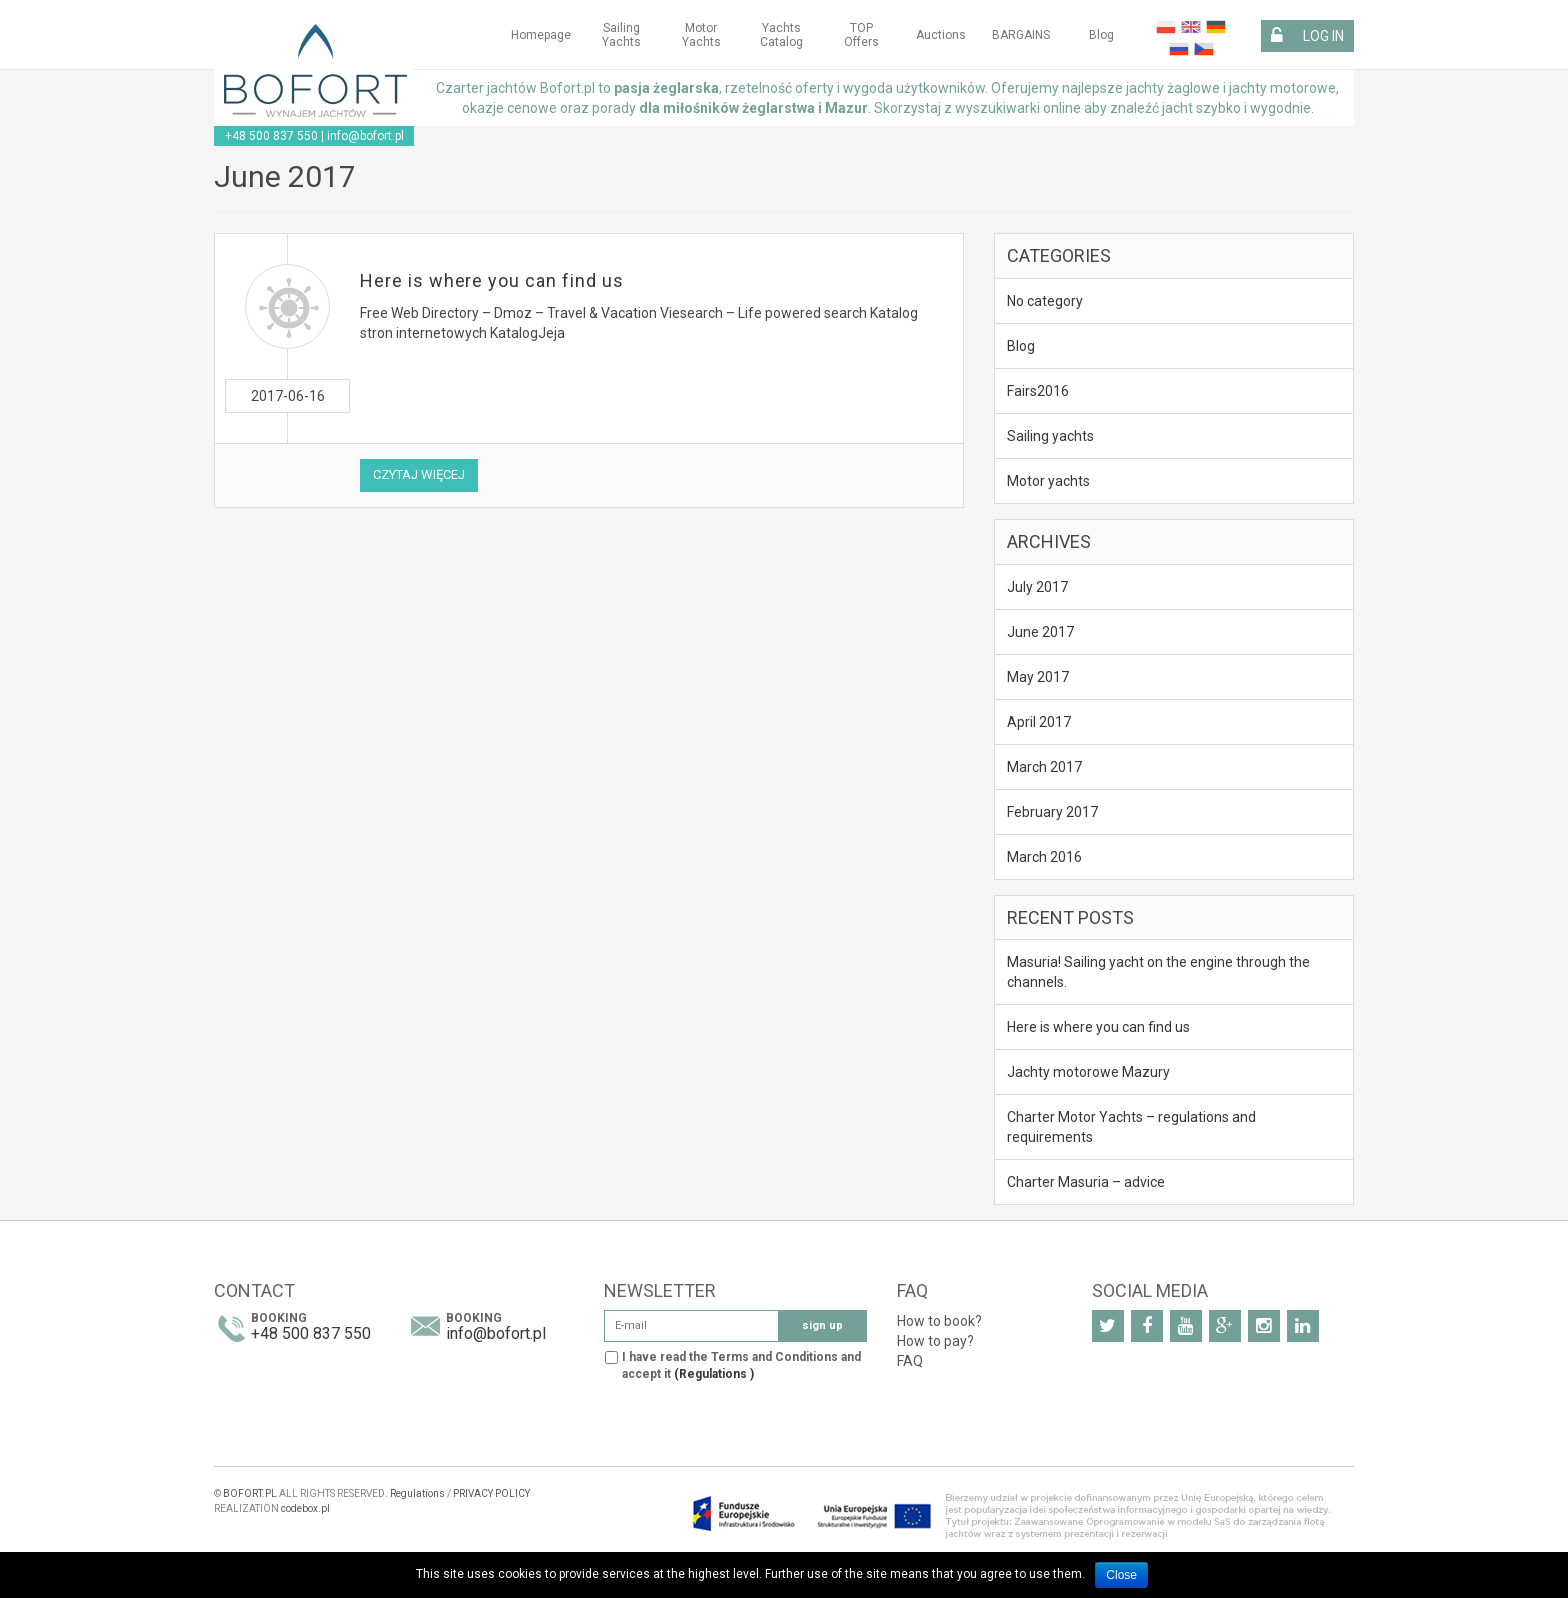 This screenshot has width=1568, height=1598. What do you see at coordinates (941, 35) in the screenshot?
I see `Auctions` at bounding box center [941, 35].